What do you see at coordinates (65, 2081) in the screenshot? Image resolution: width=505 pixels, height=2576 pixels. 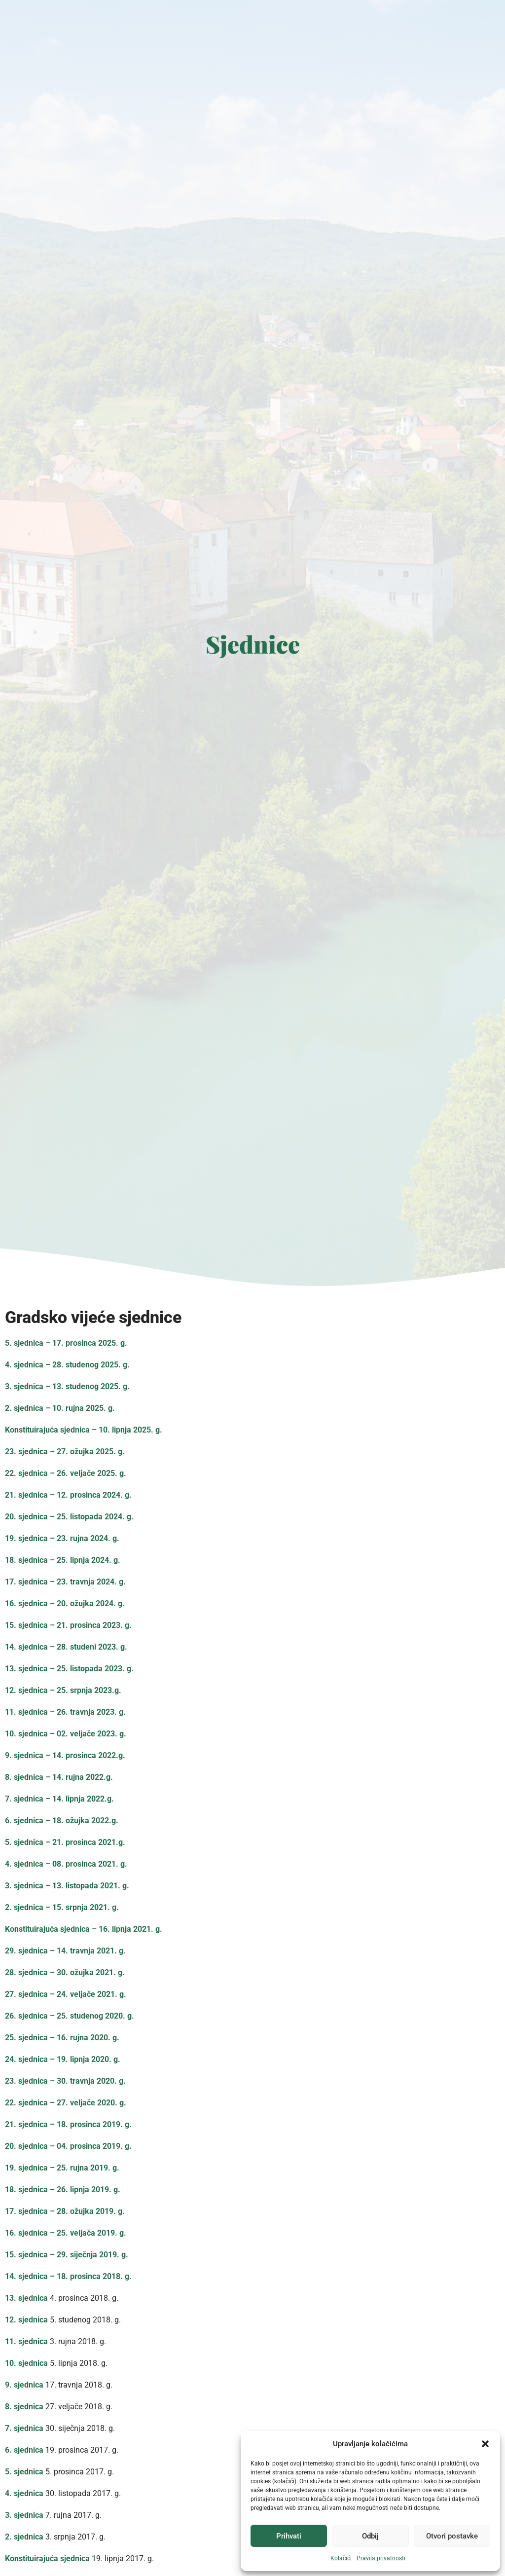 I see `23. sjednica – 30. travnja 2020. g.` at bounding box center [65, 2081].